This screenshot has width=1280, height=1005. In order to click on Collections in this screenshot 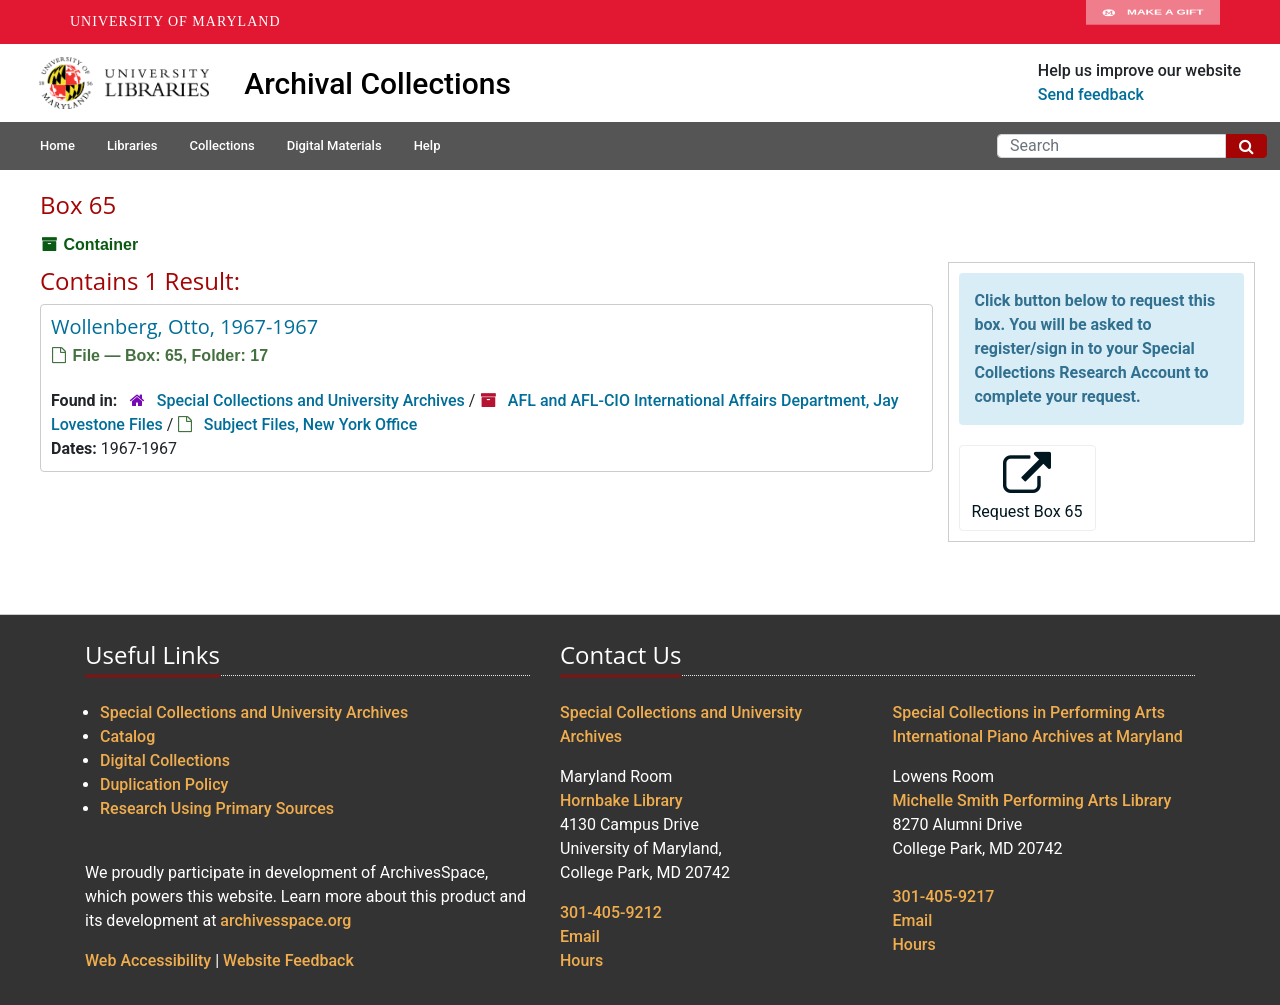, I will do `click(221, 145)`.